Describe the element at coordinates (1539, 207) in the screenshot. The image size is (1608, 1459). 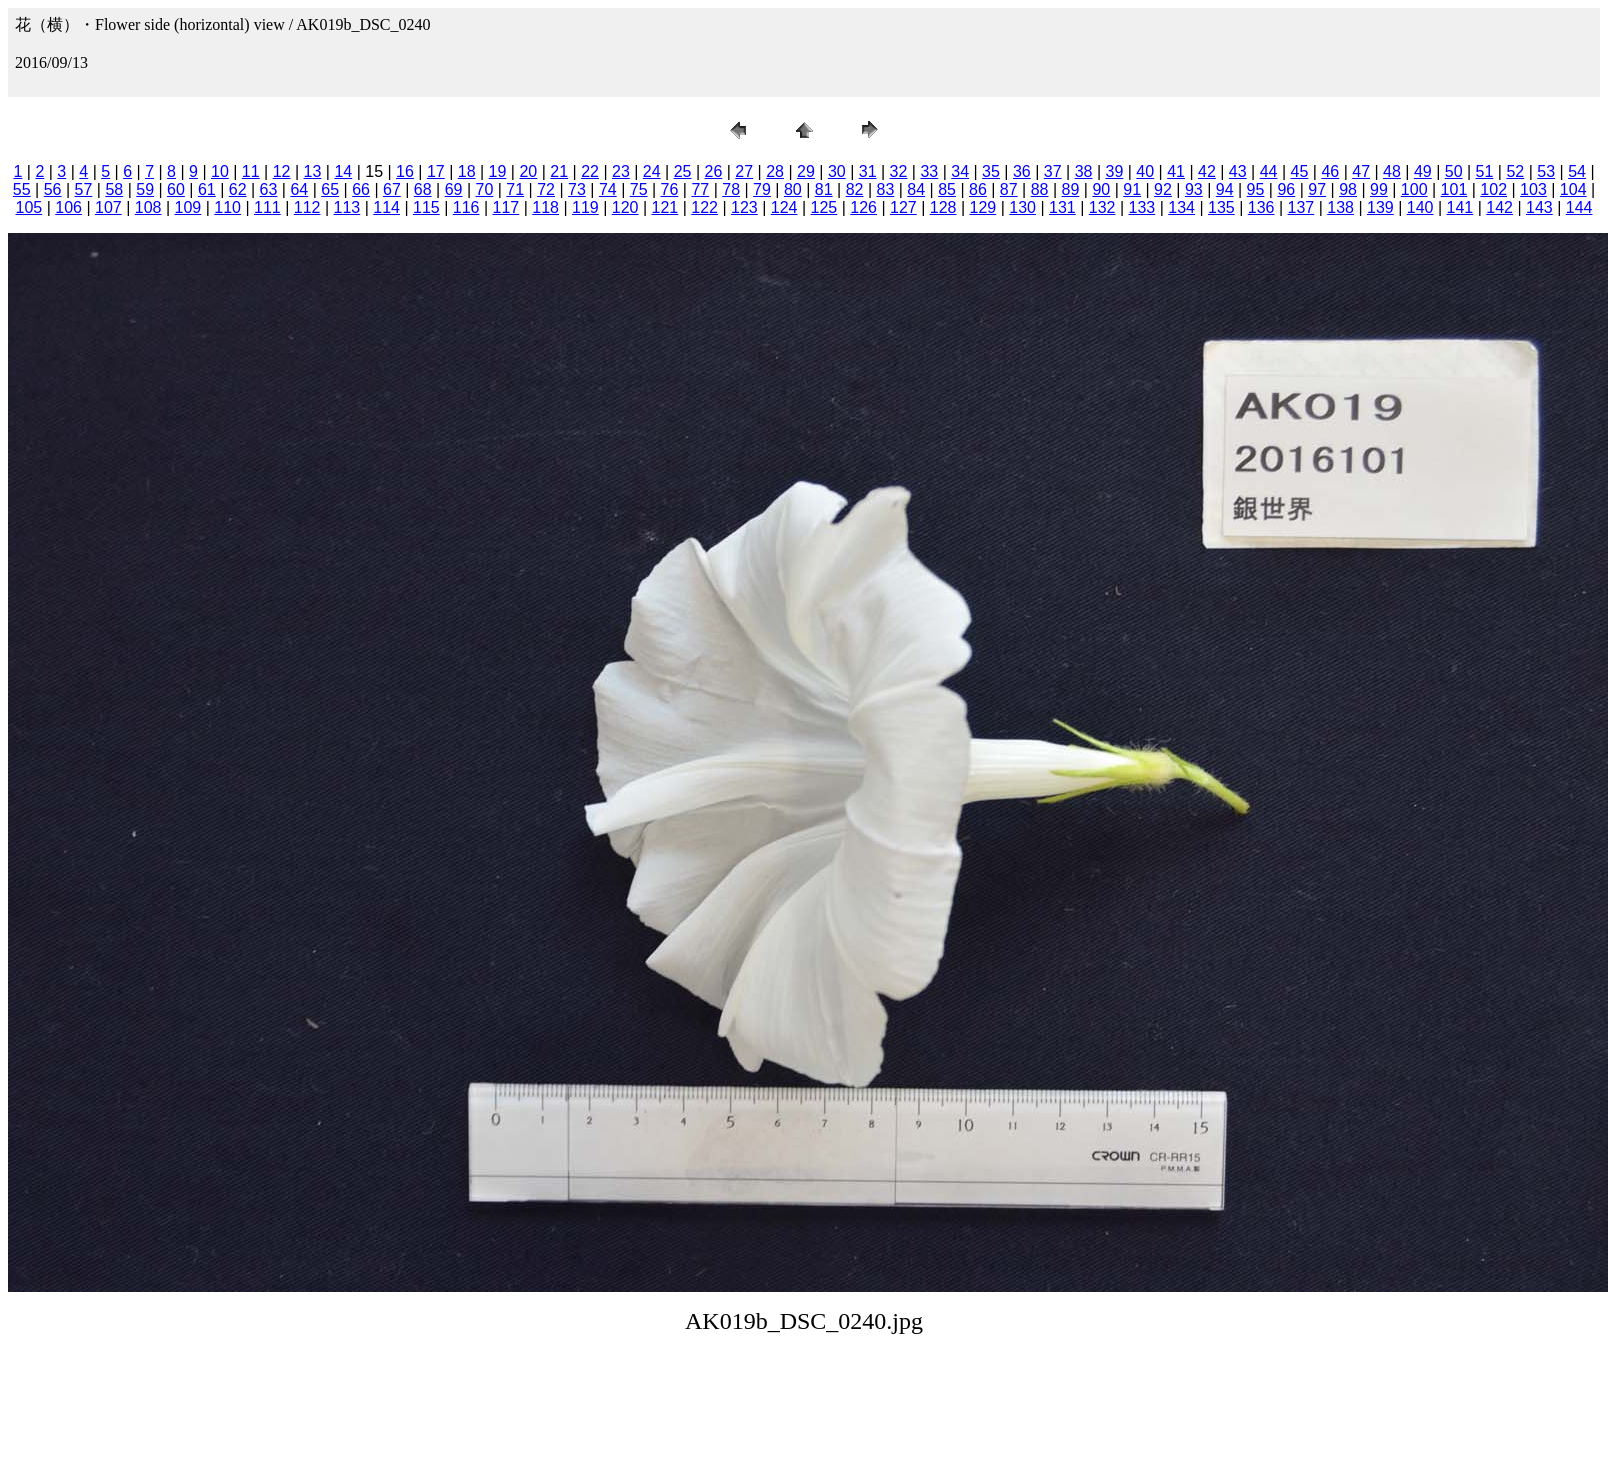
I see `143` at that location.